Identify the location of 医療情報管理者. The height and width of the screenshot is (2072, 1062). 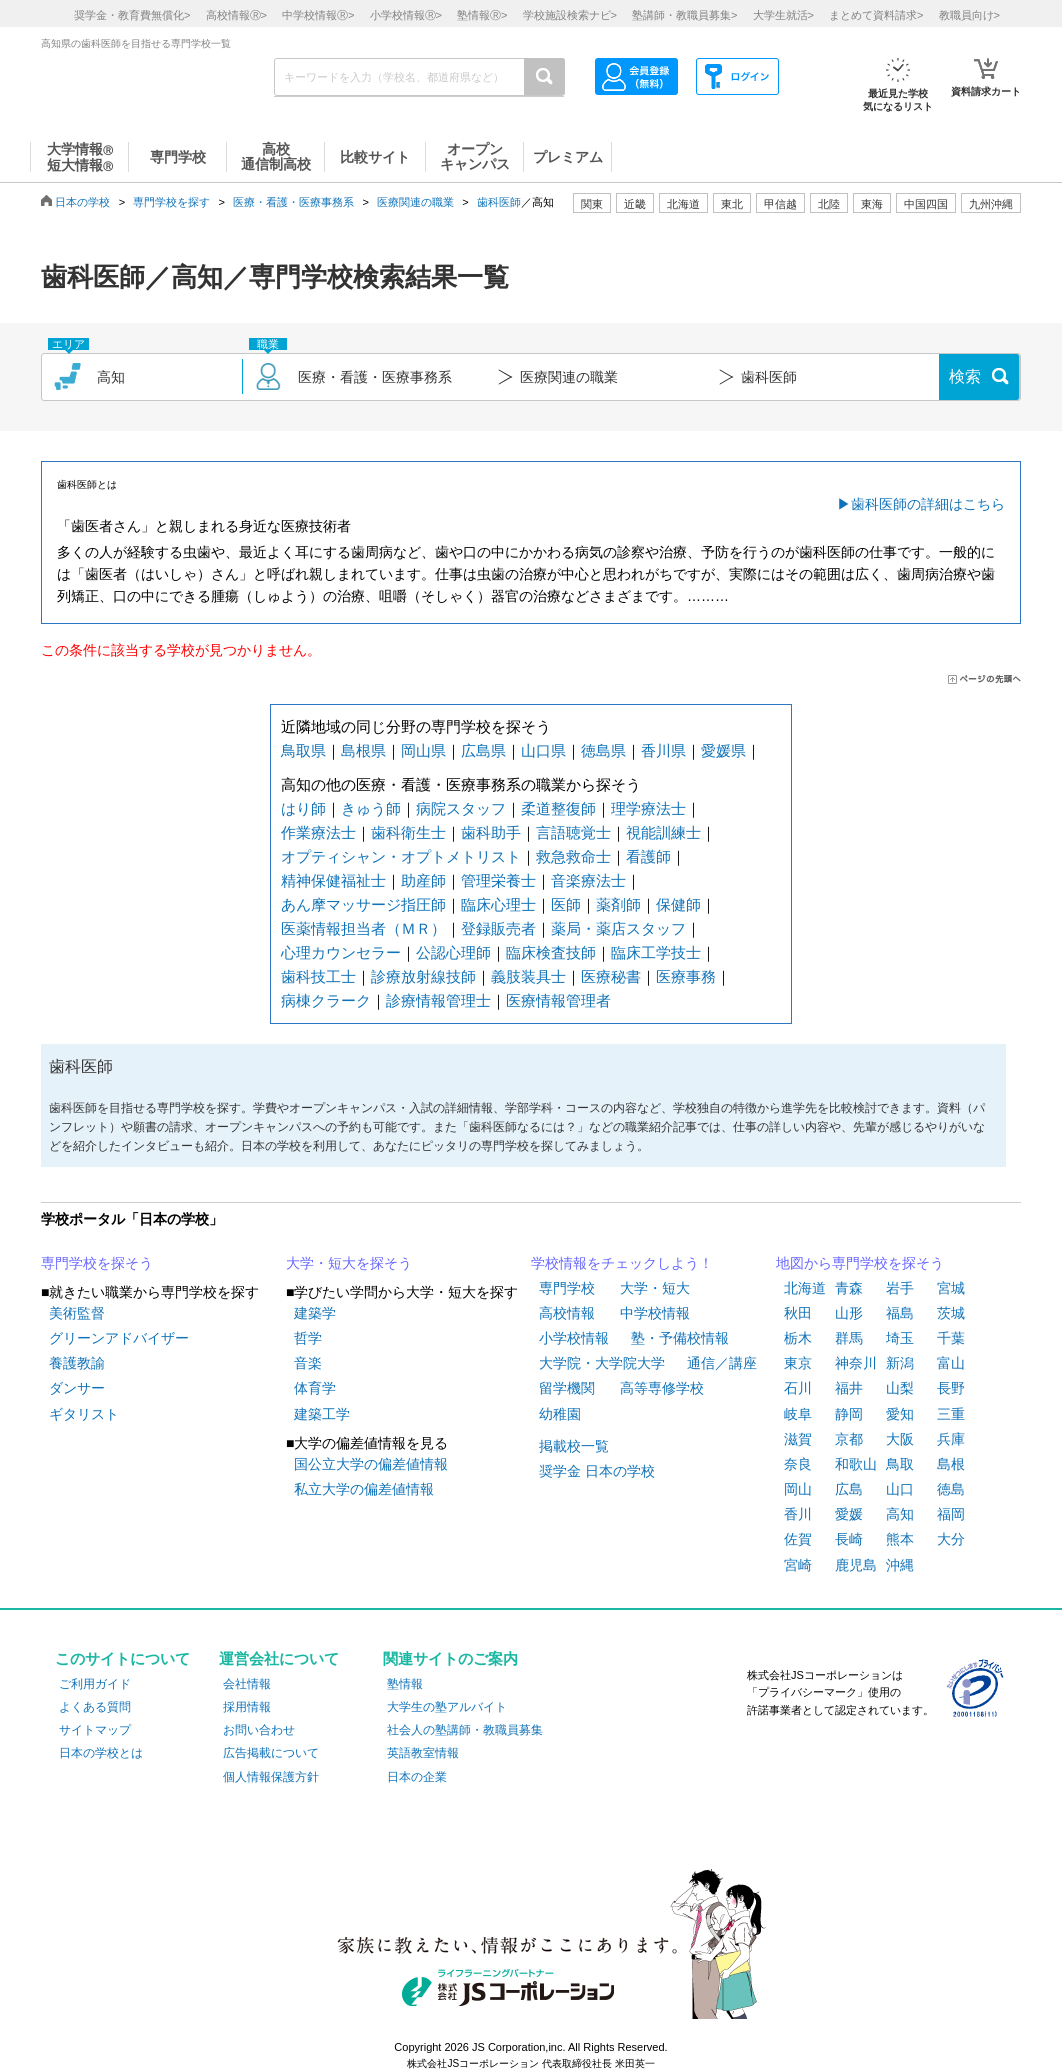
(558, 1000).